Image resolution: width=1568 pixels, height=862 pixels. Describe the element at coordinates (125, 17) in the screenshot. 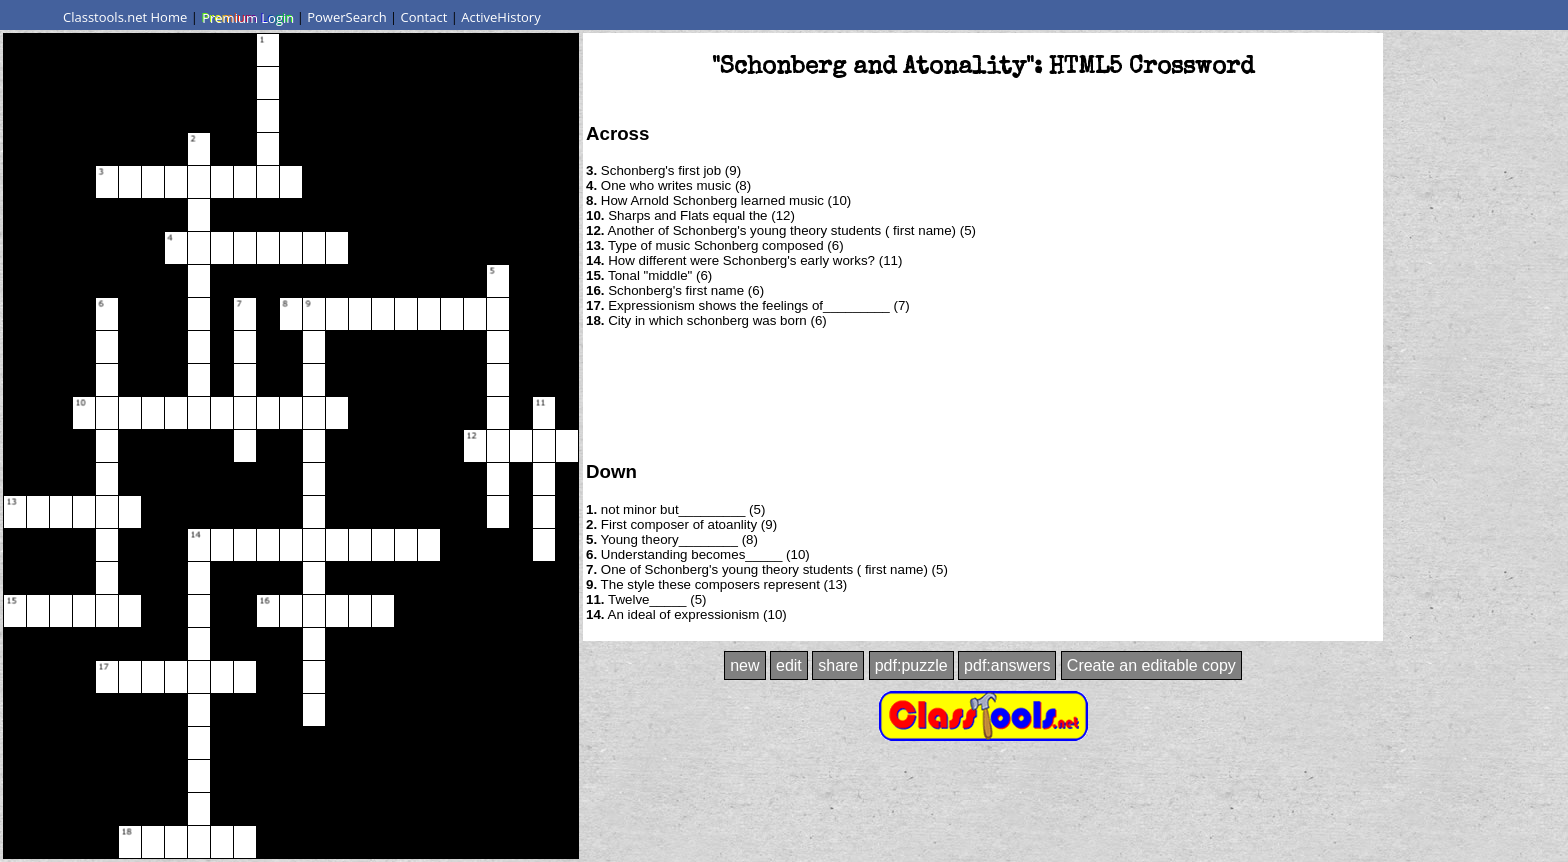

I see `Classtools.net Home` at that location.